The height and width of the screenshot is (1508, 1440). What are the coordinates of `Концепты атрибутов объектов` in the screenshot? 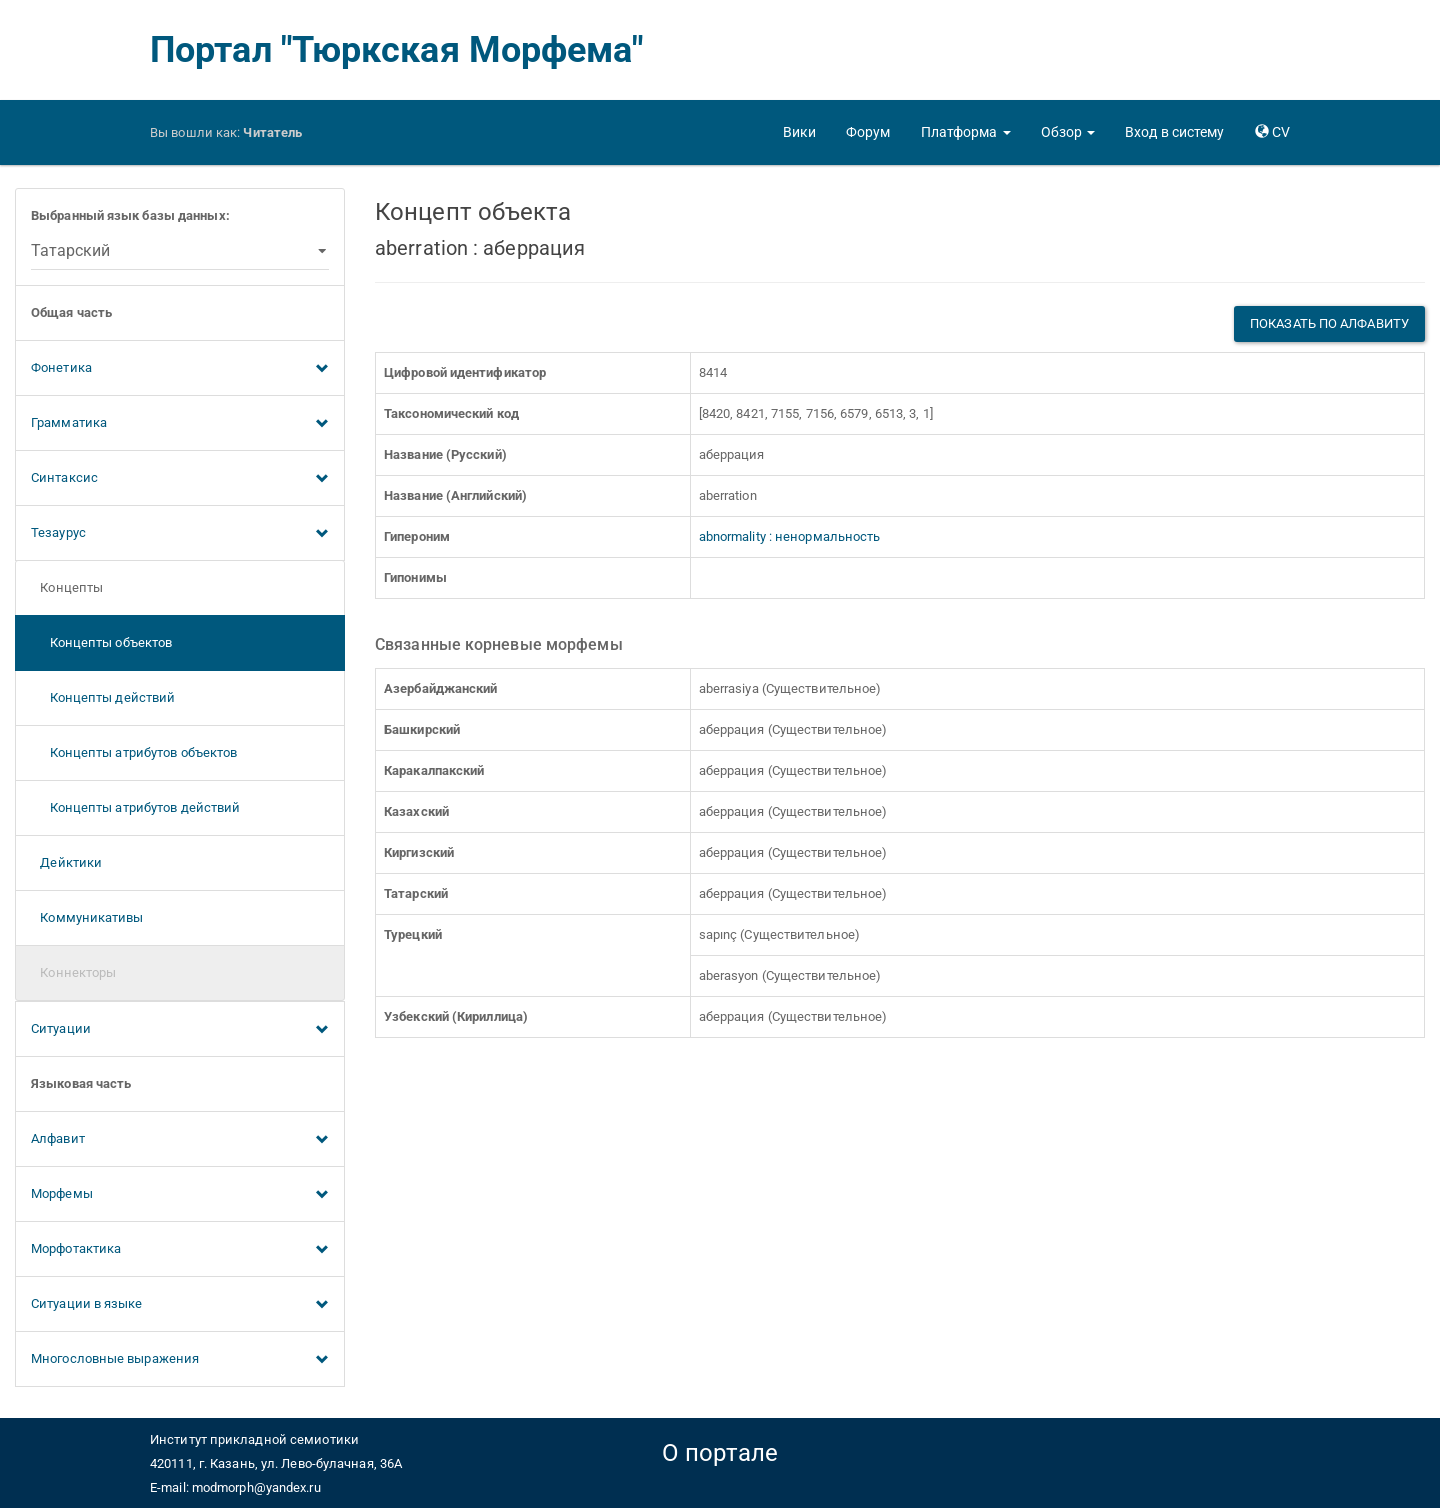 It's located at (134, 752).